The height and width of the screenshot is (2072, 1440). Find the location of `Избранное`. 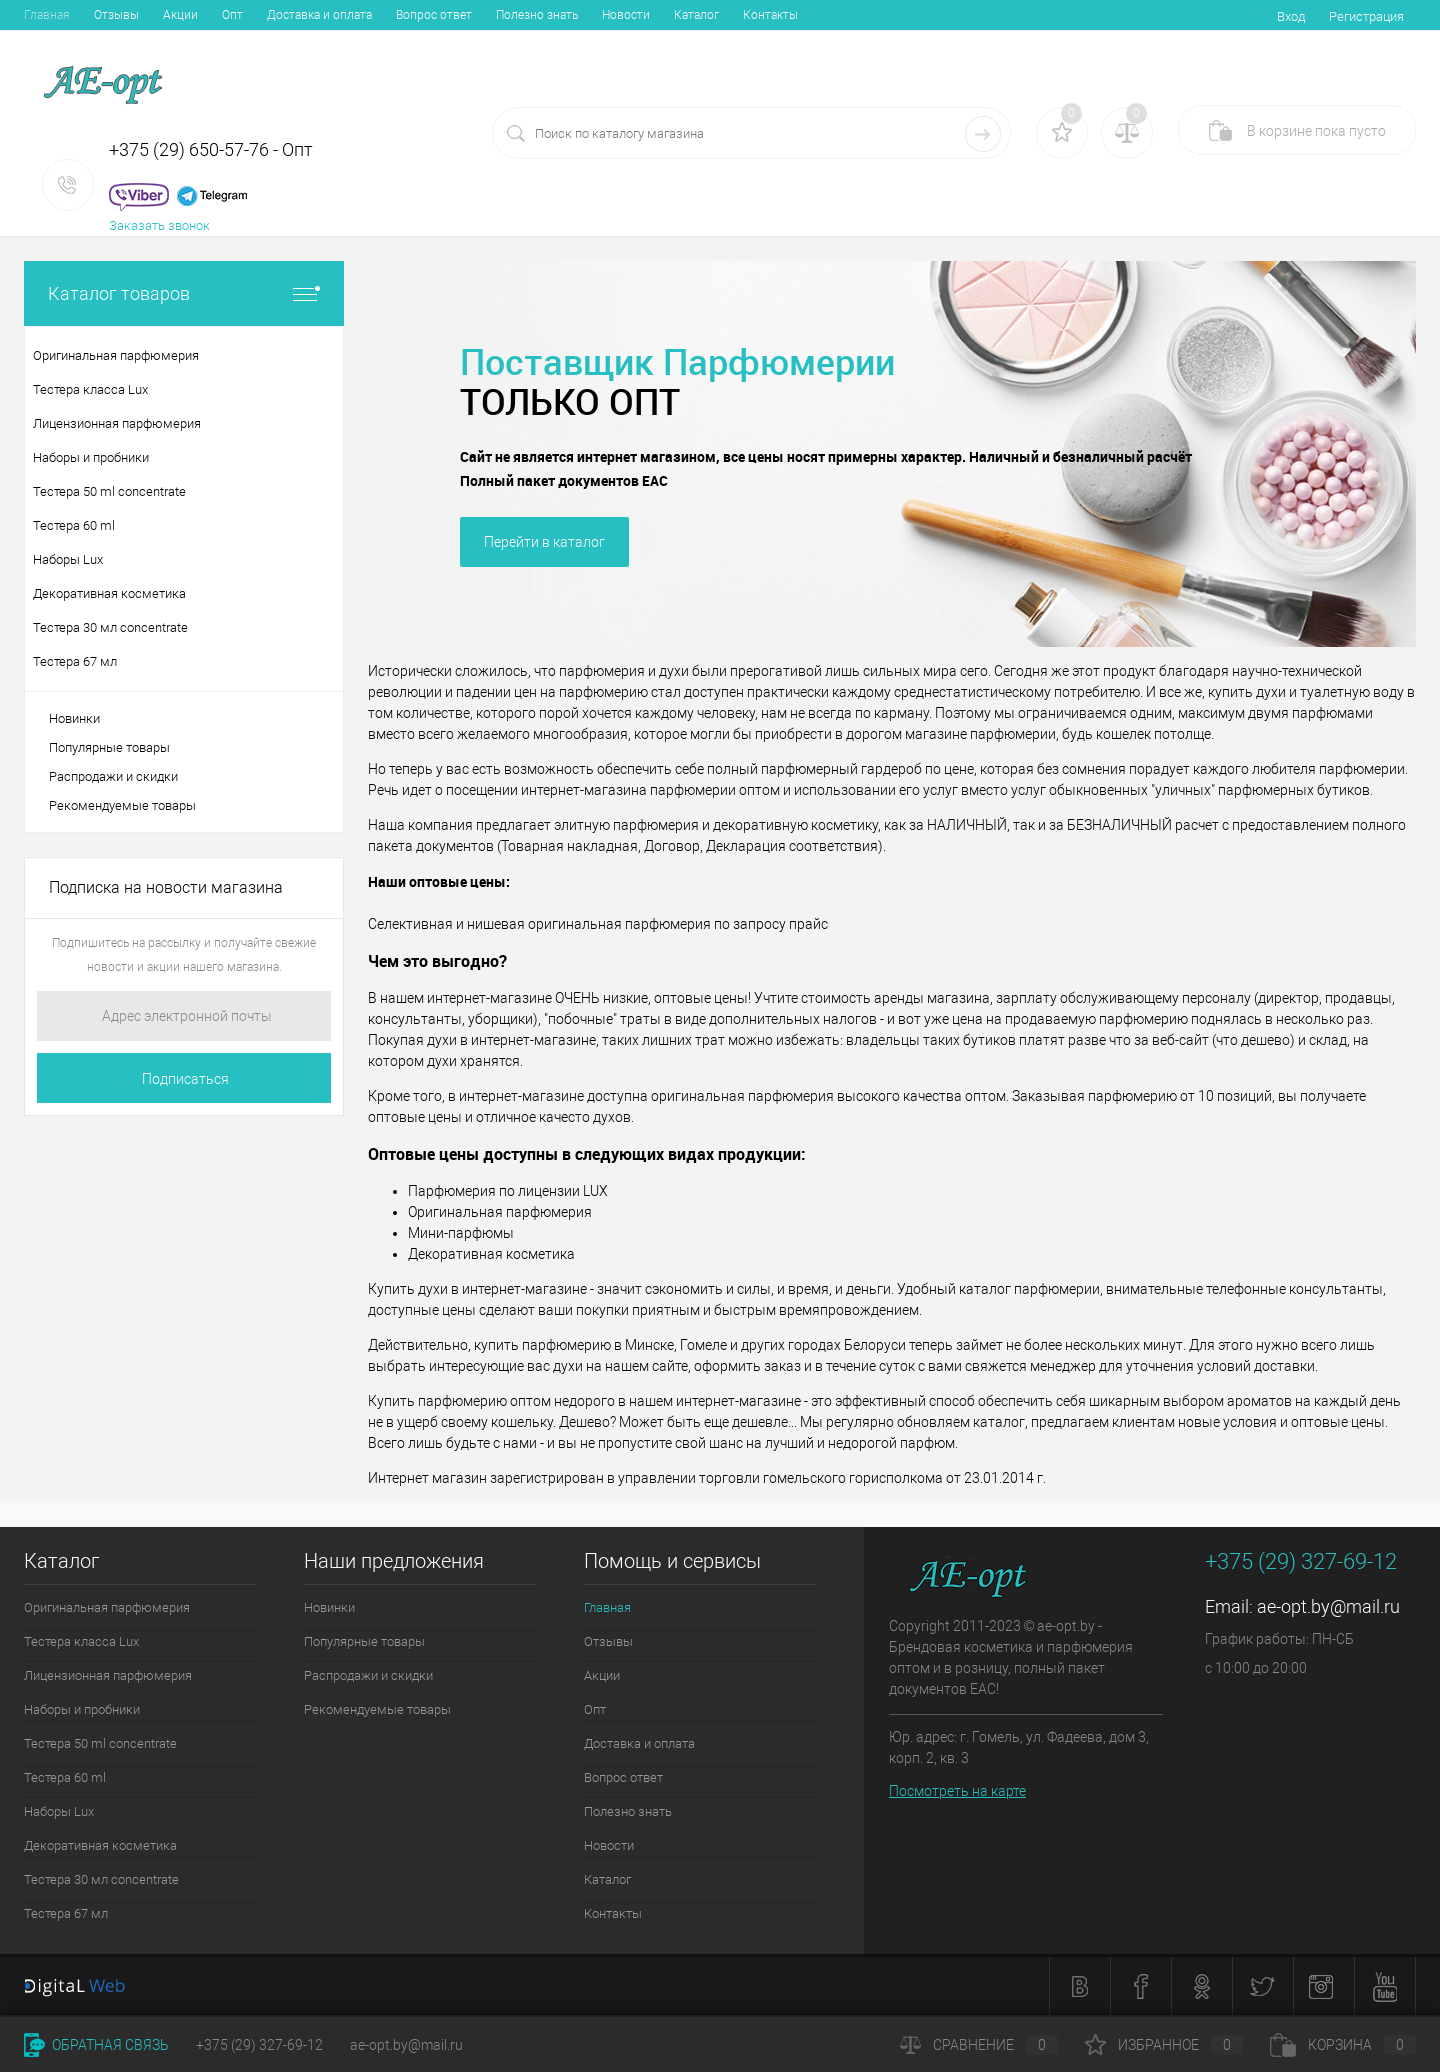

Избранное is located at coordinates (1164, 2045).